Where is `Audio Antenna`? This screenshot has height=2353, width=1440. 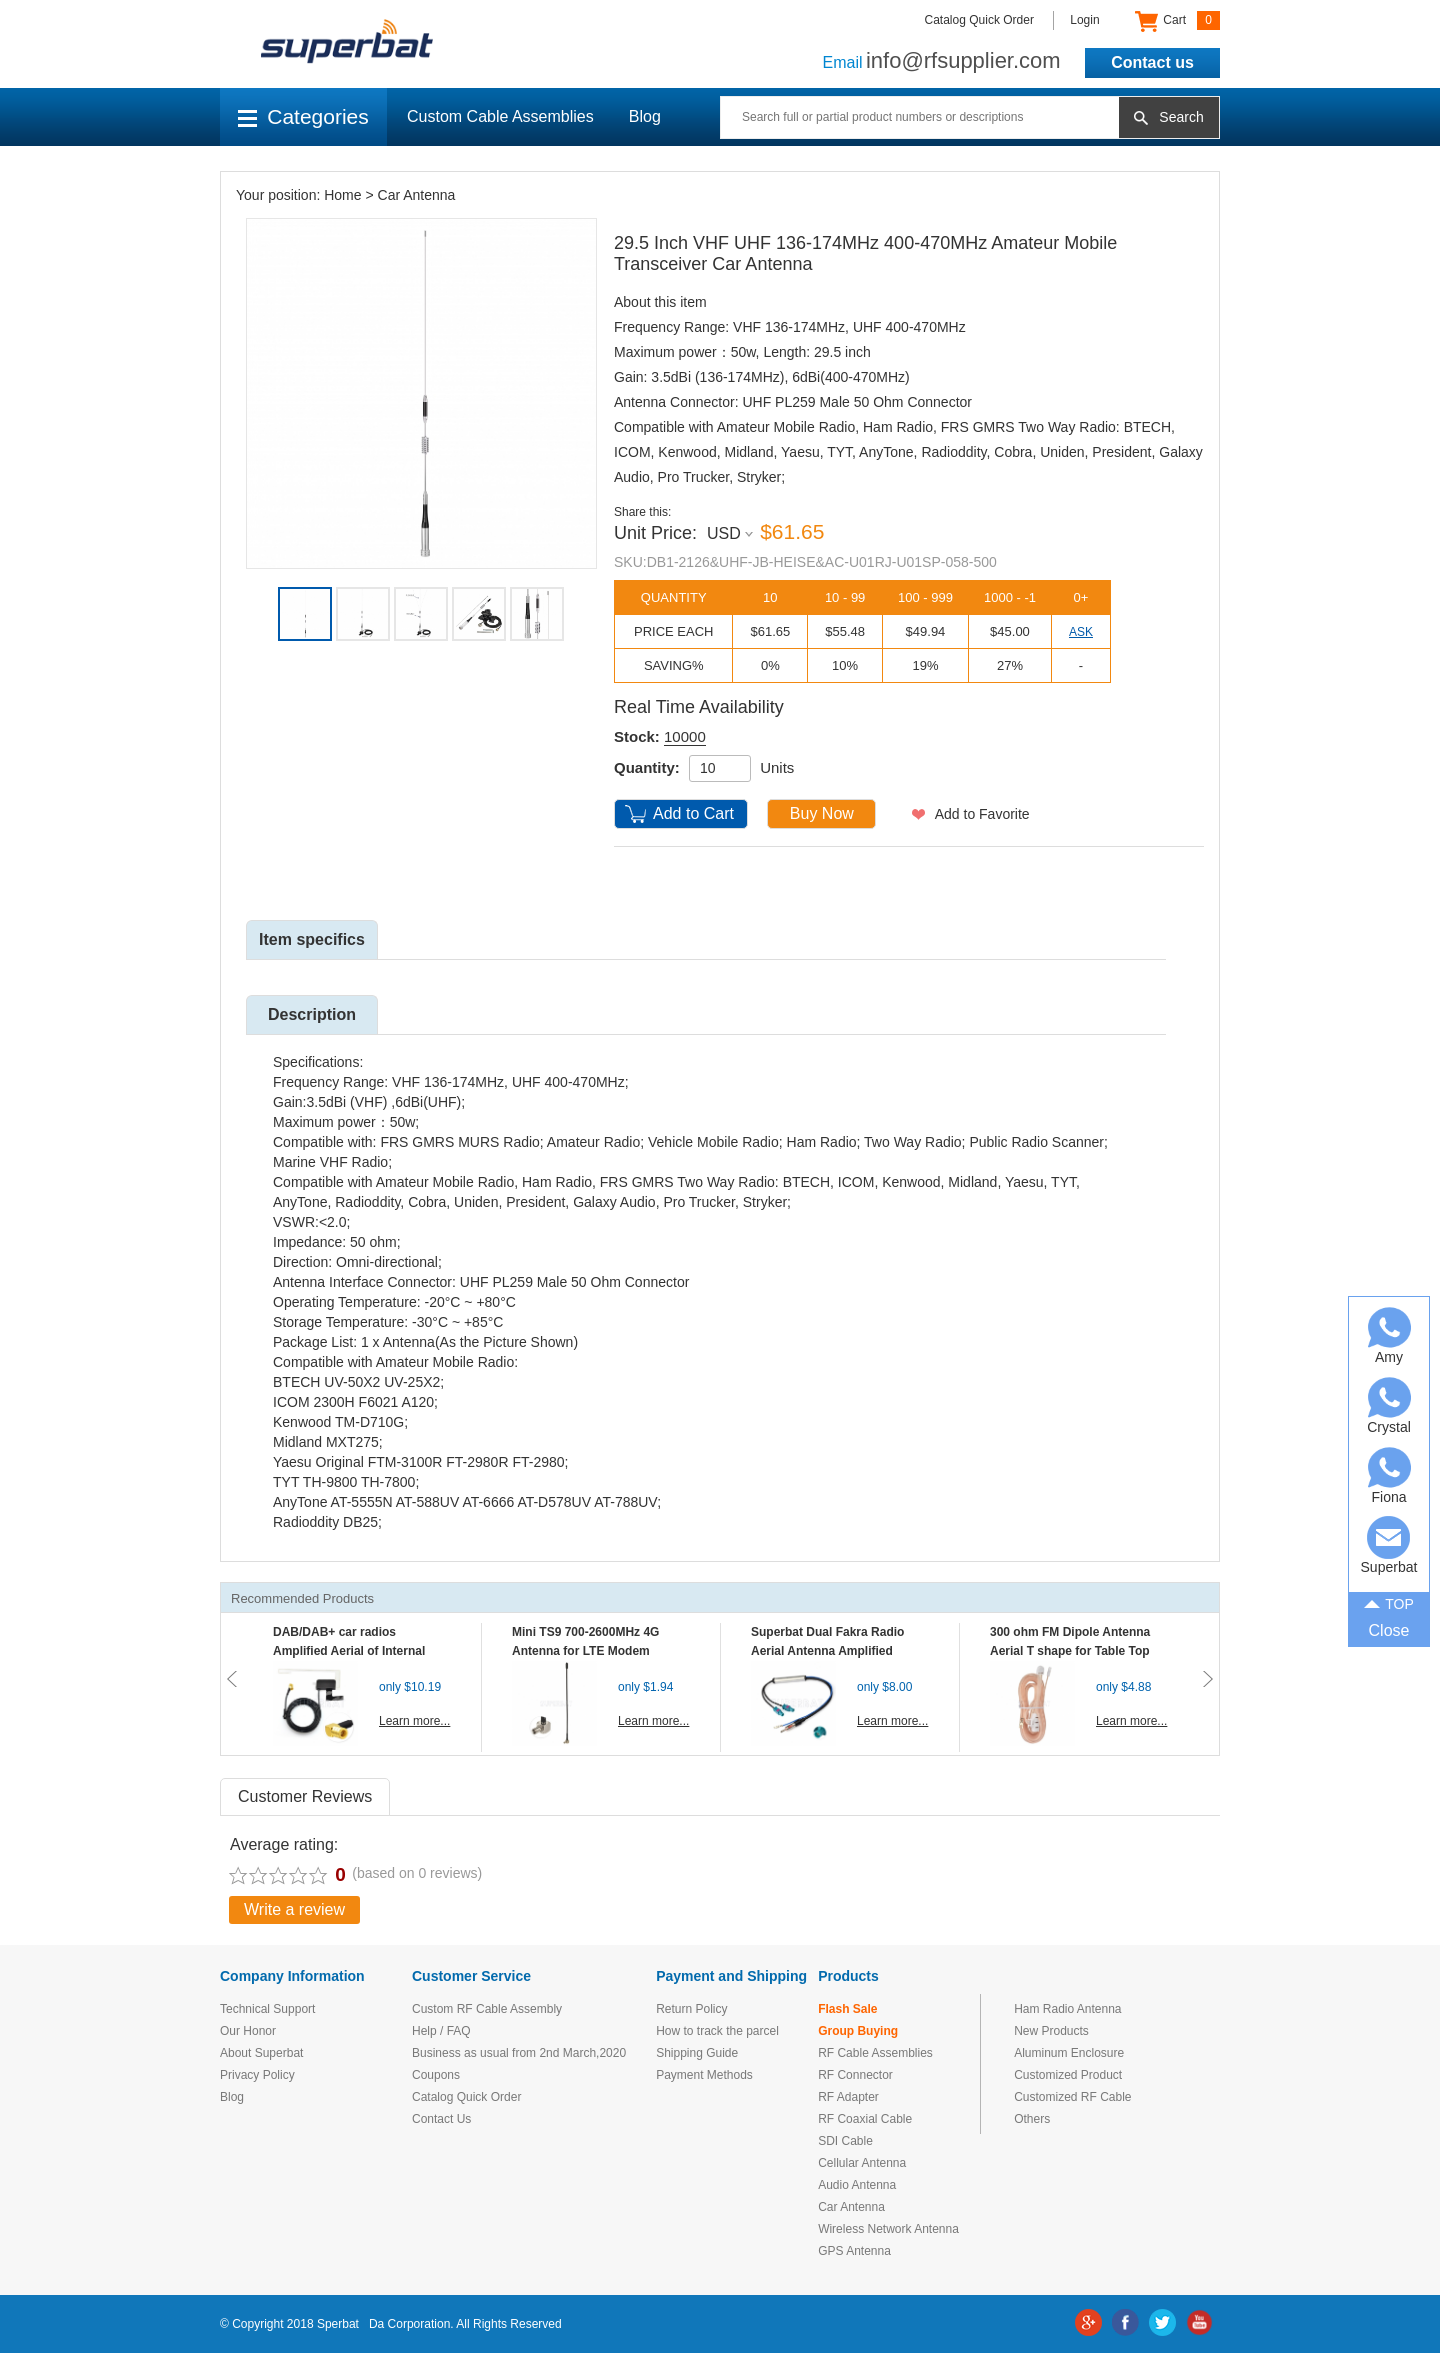 Audio Antenna is located at coordinates (857, 2185).